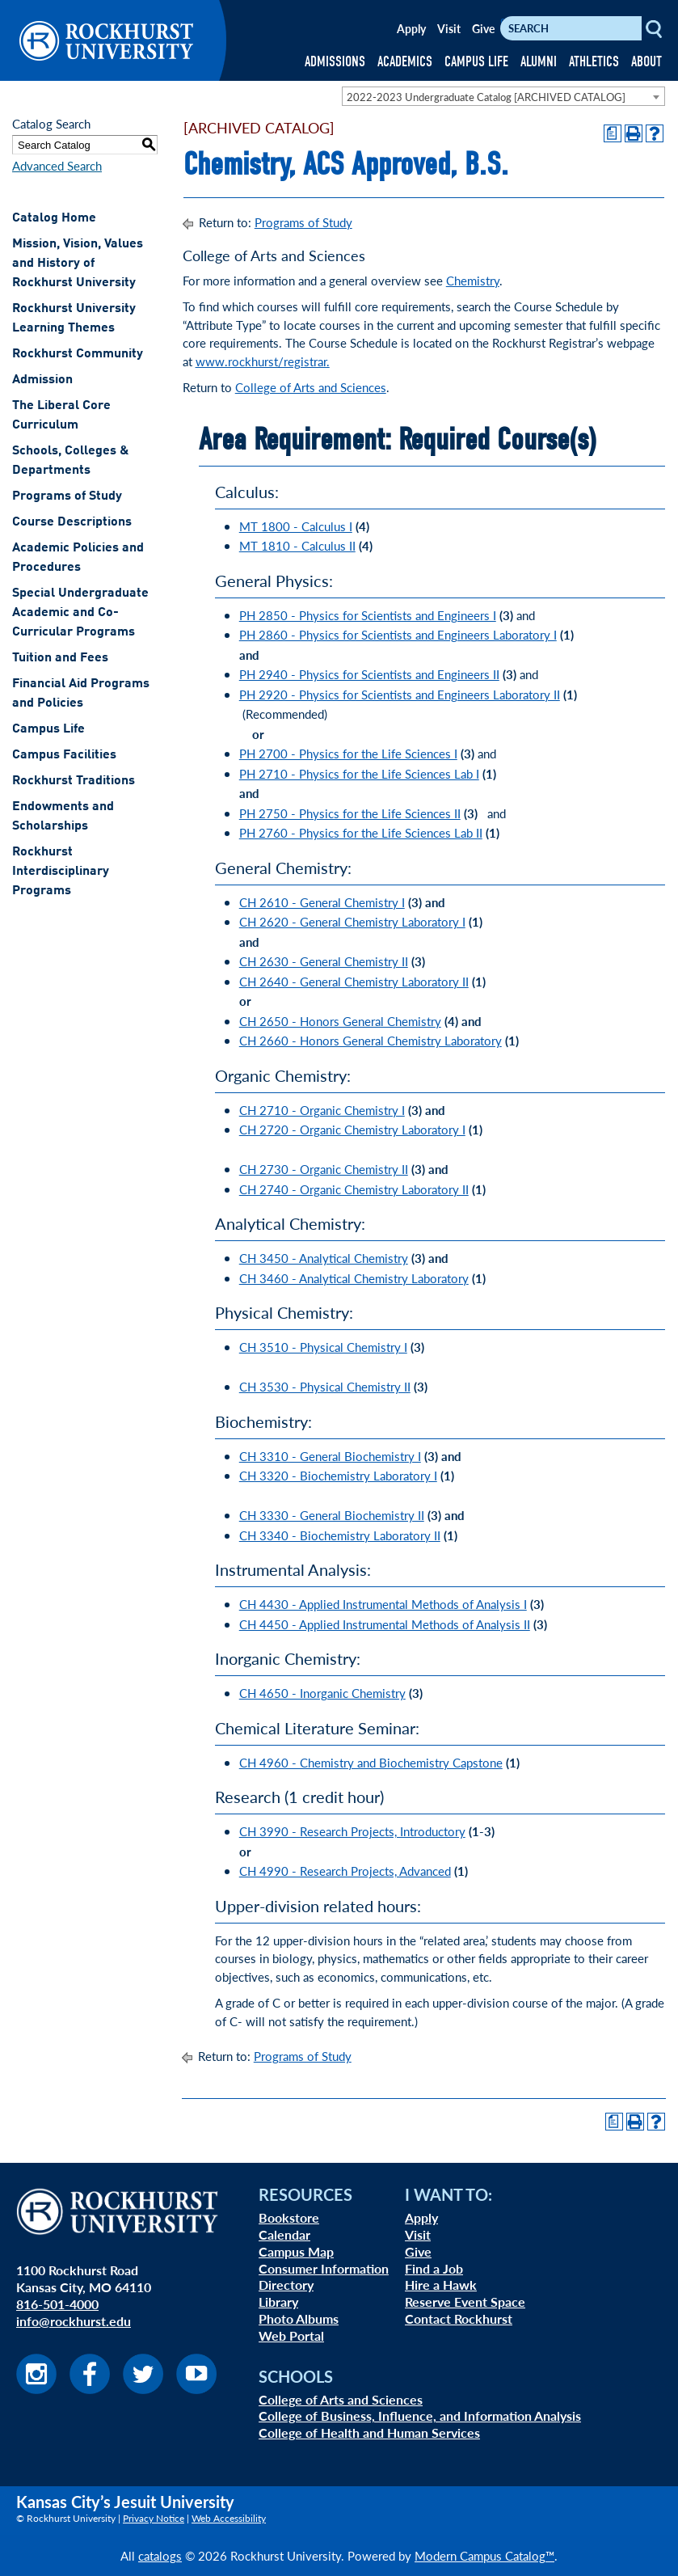 This screenshot has height=2576, width=678. Describe the element at coordinates (60, 658) in the screenshot. I see `Tuition and Fees` at that location.